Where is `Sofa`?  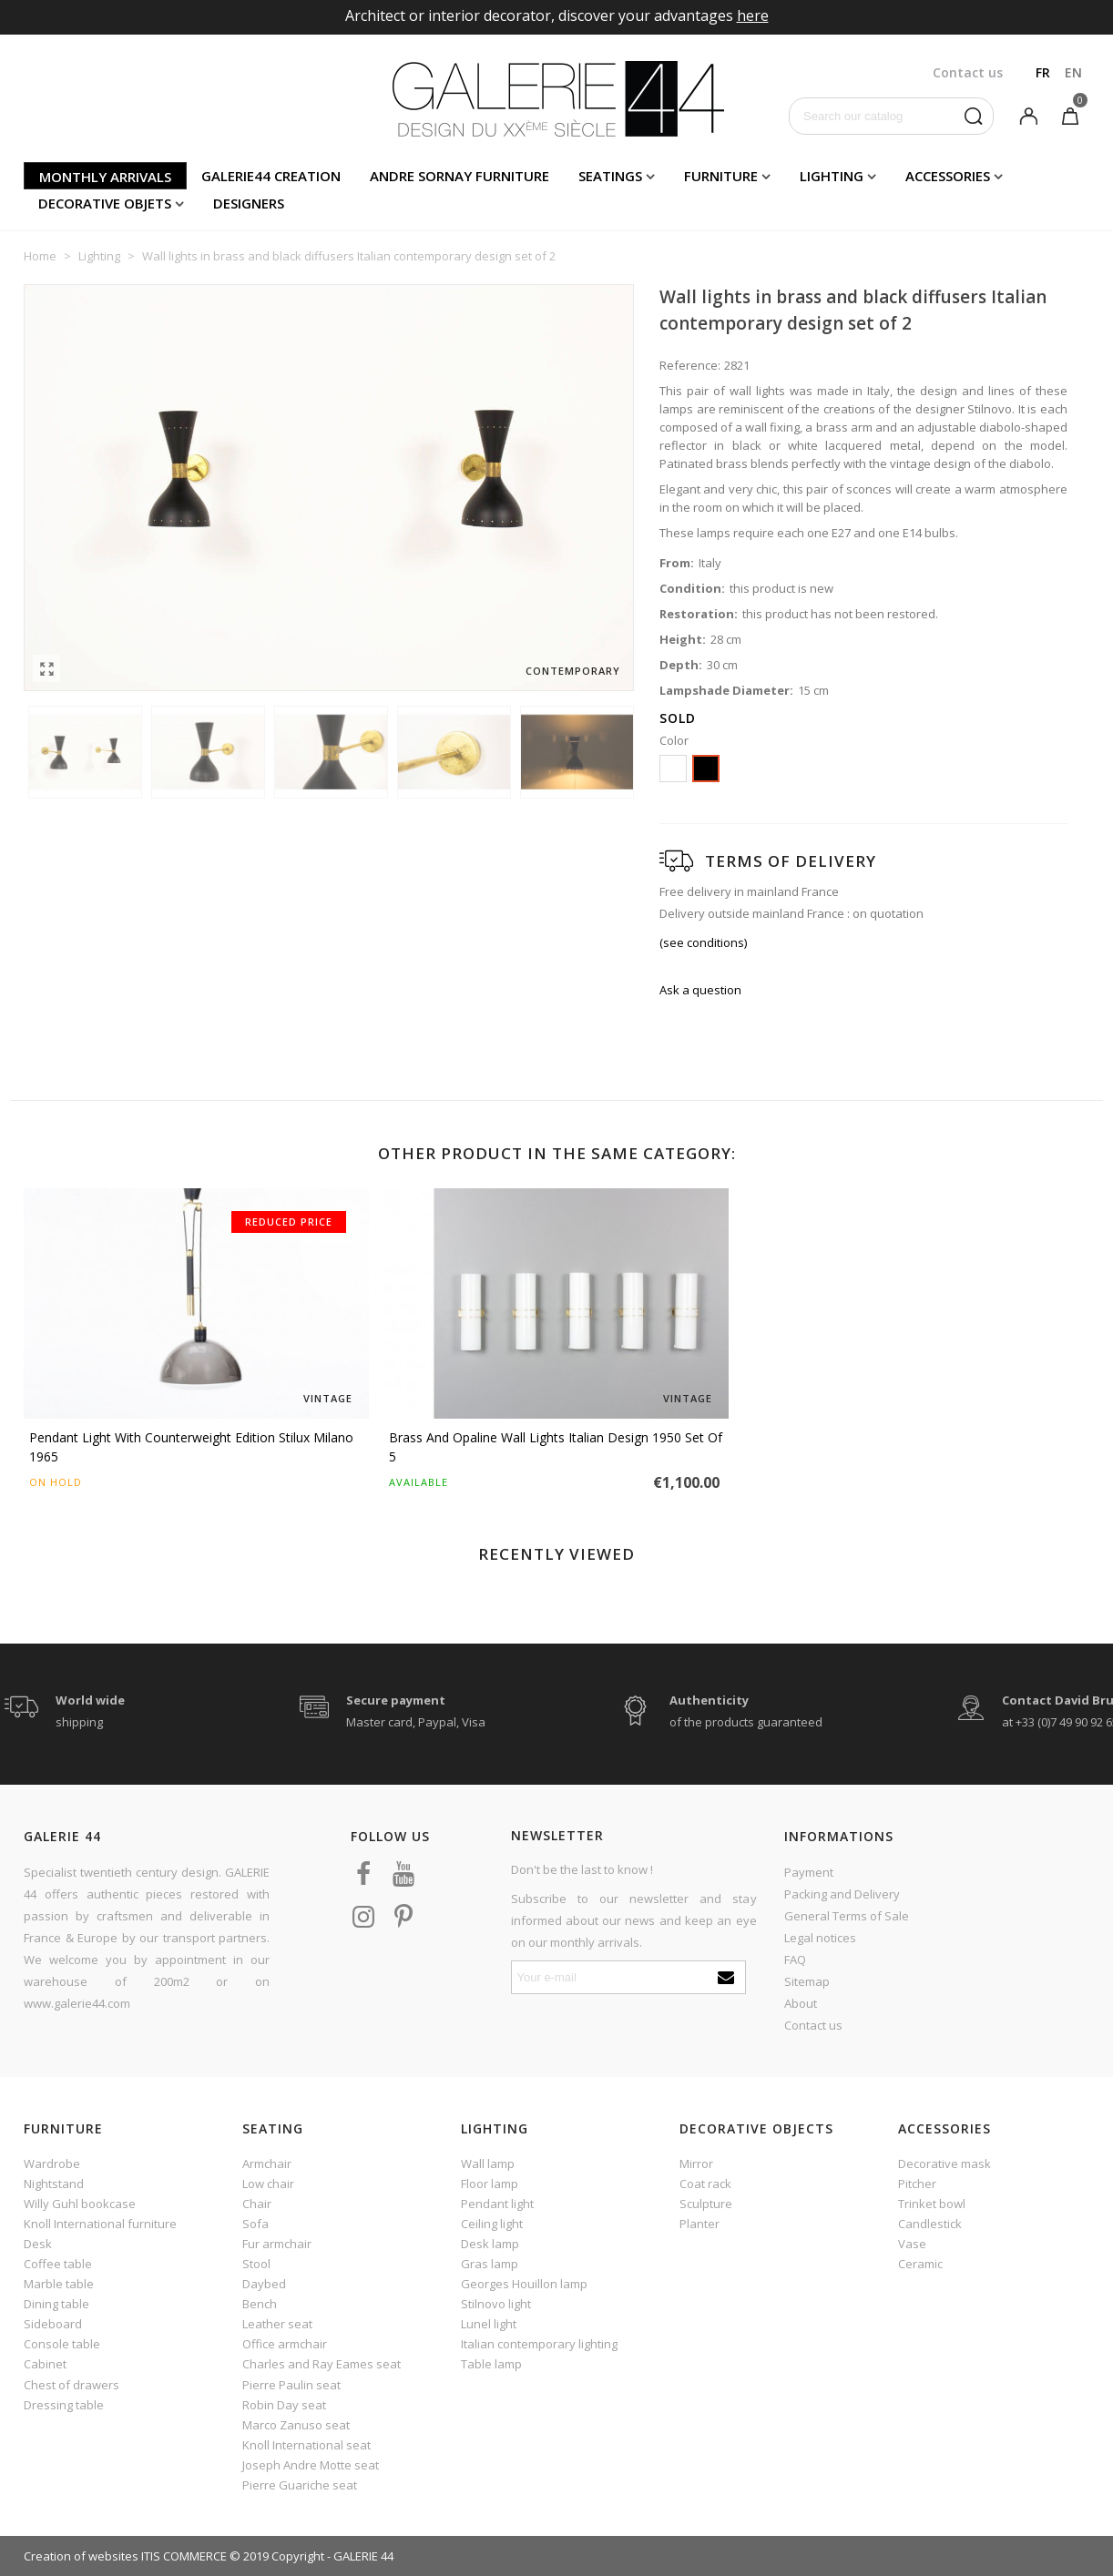 Sofa is located at coordinates (255, 2223).